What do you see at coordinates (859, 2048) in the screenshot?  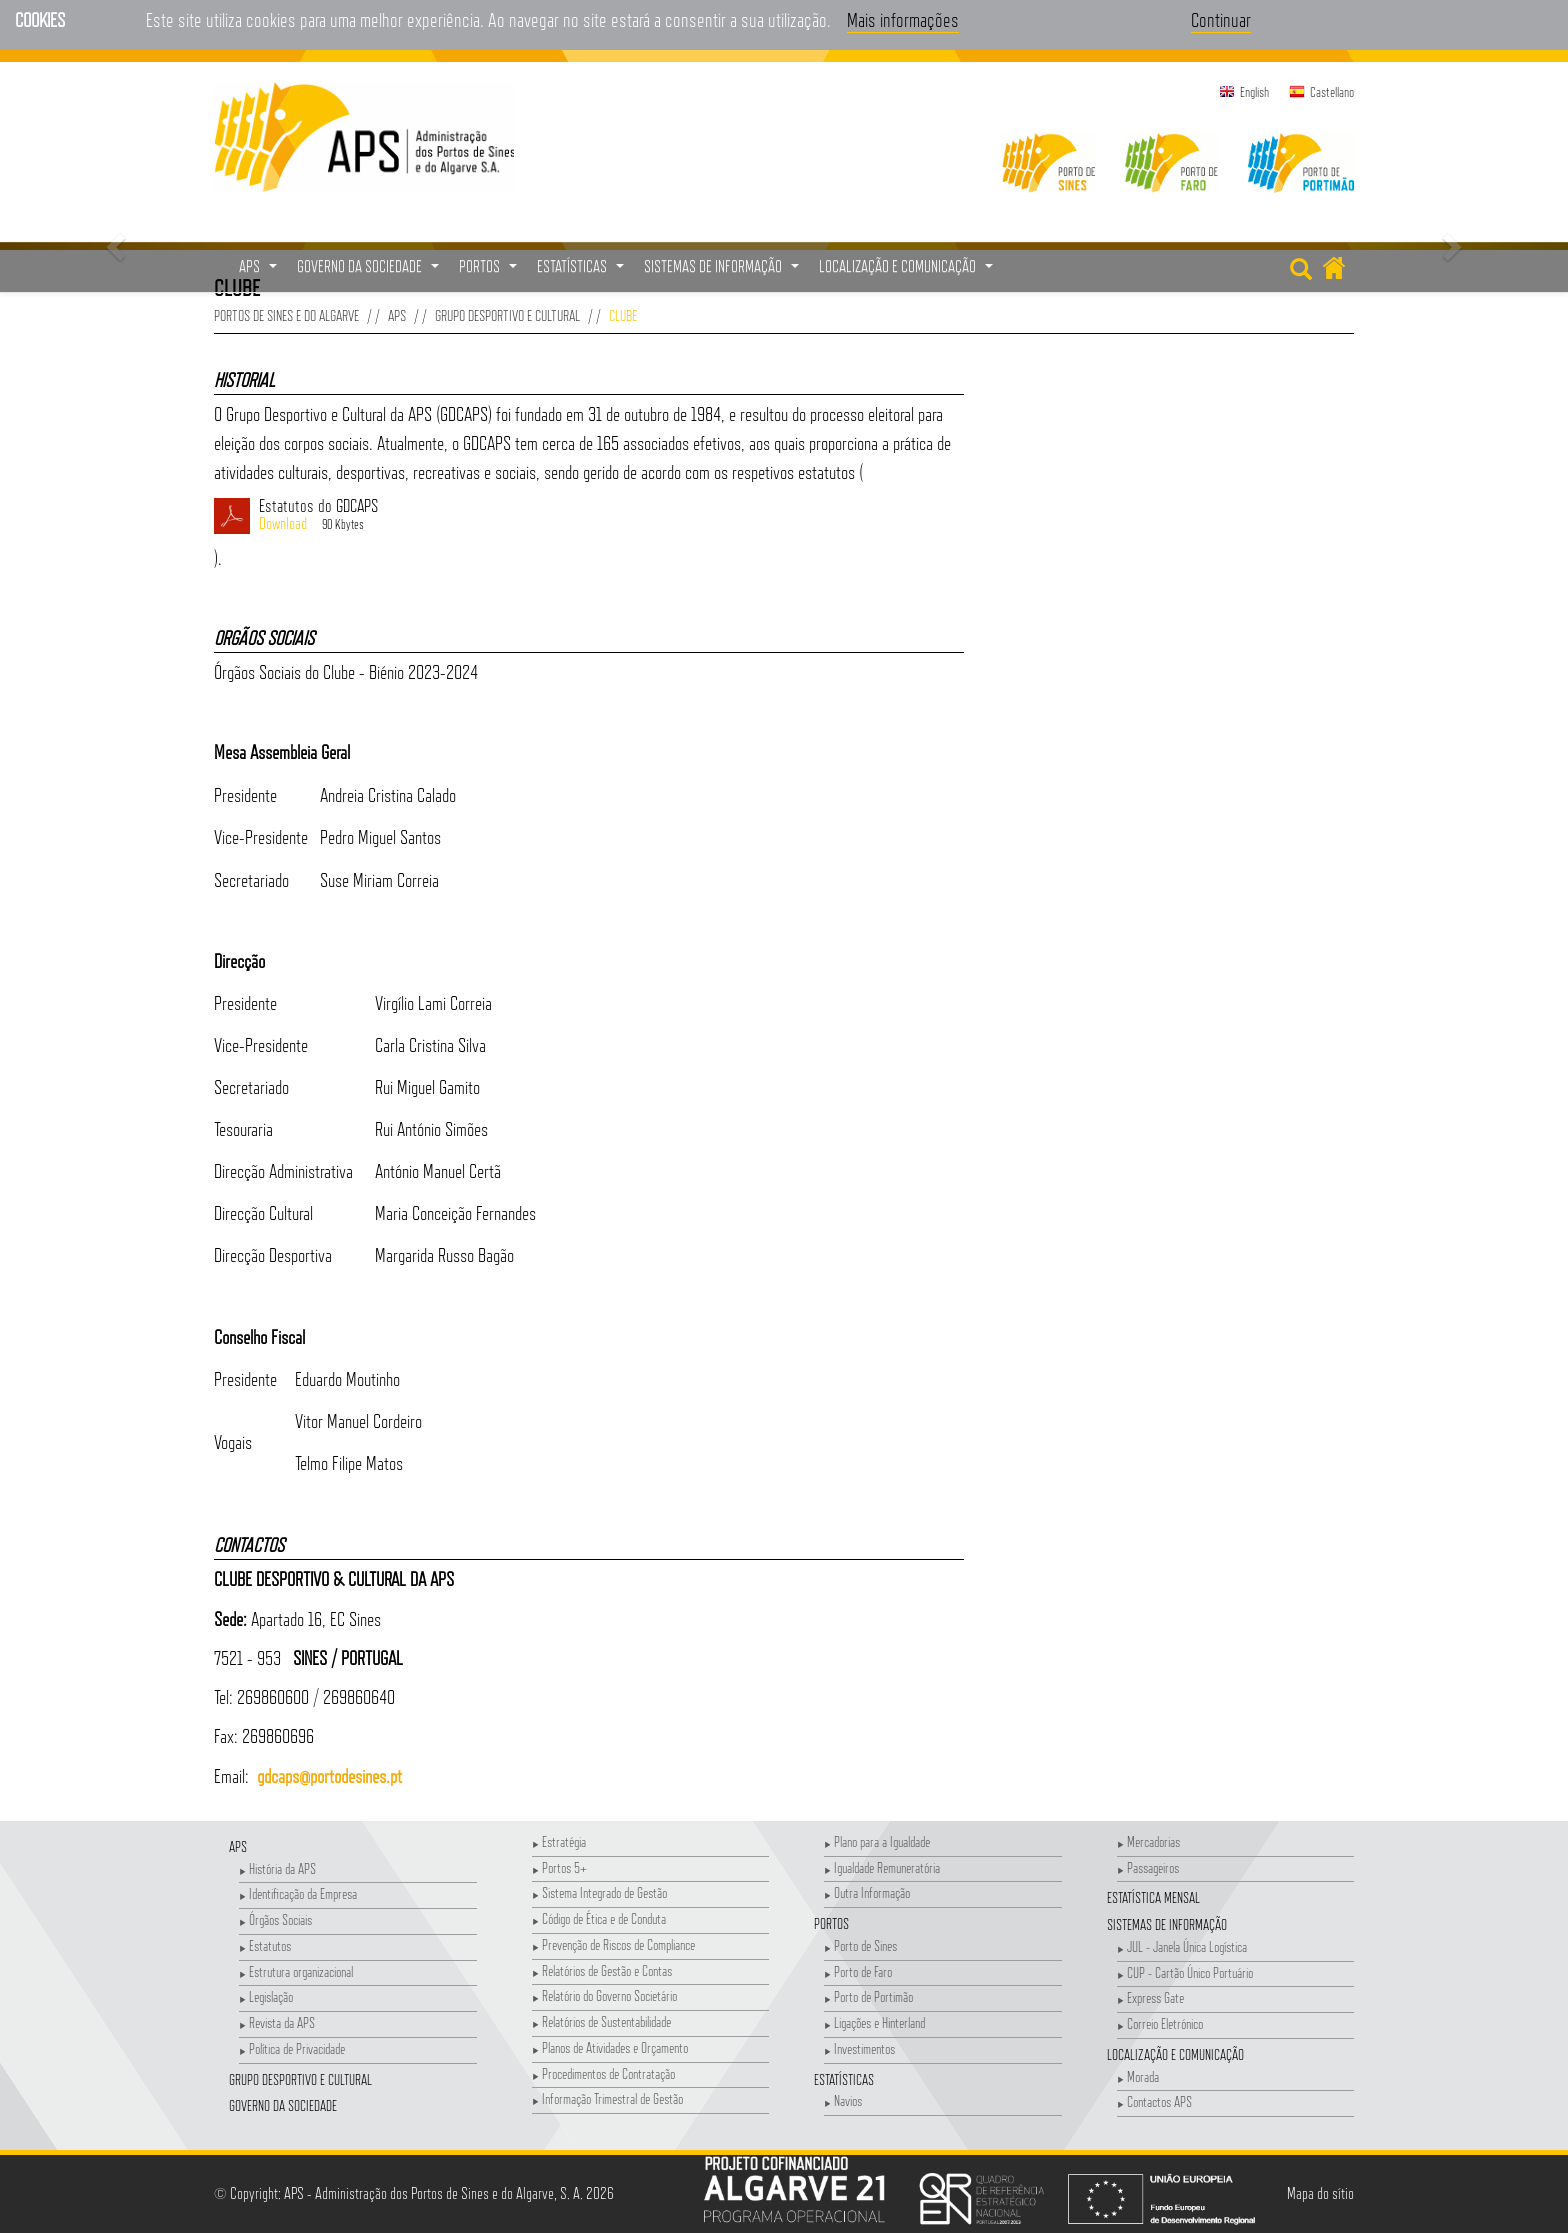 I see `Investimentos` at bounding box center [859, 2048].